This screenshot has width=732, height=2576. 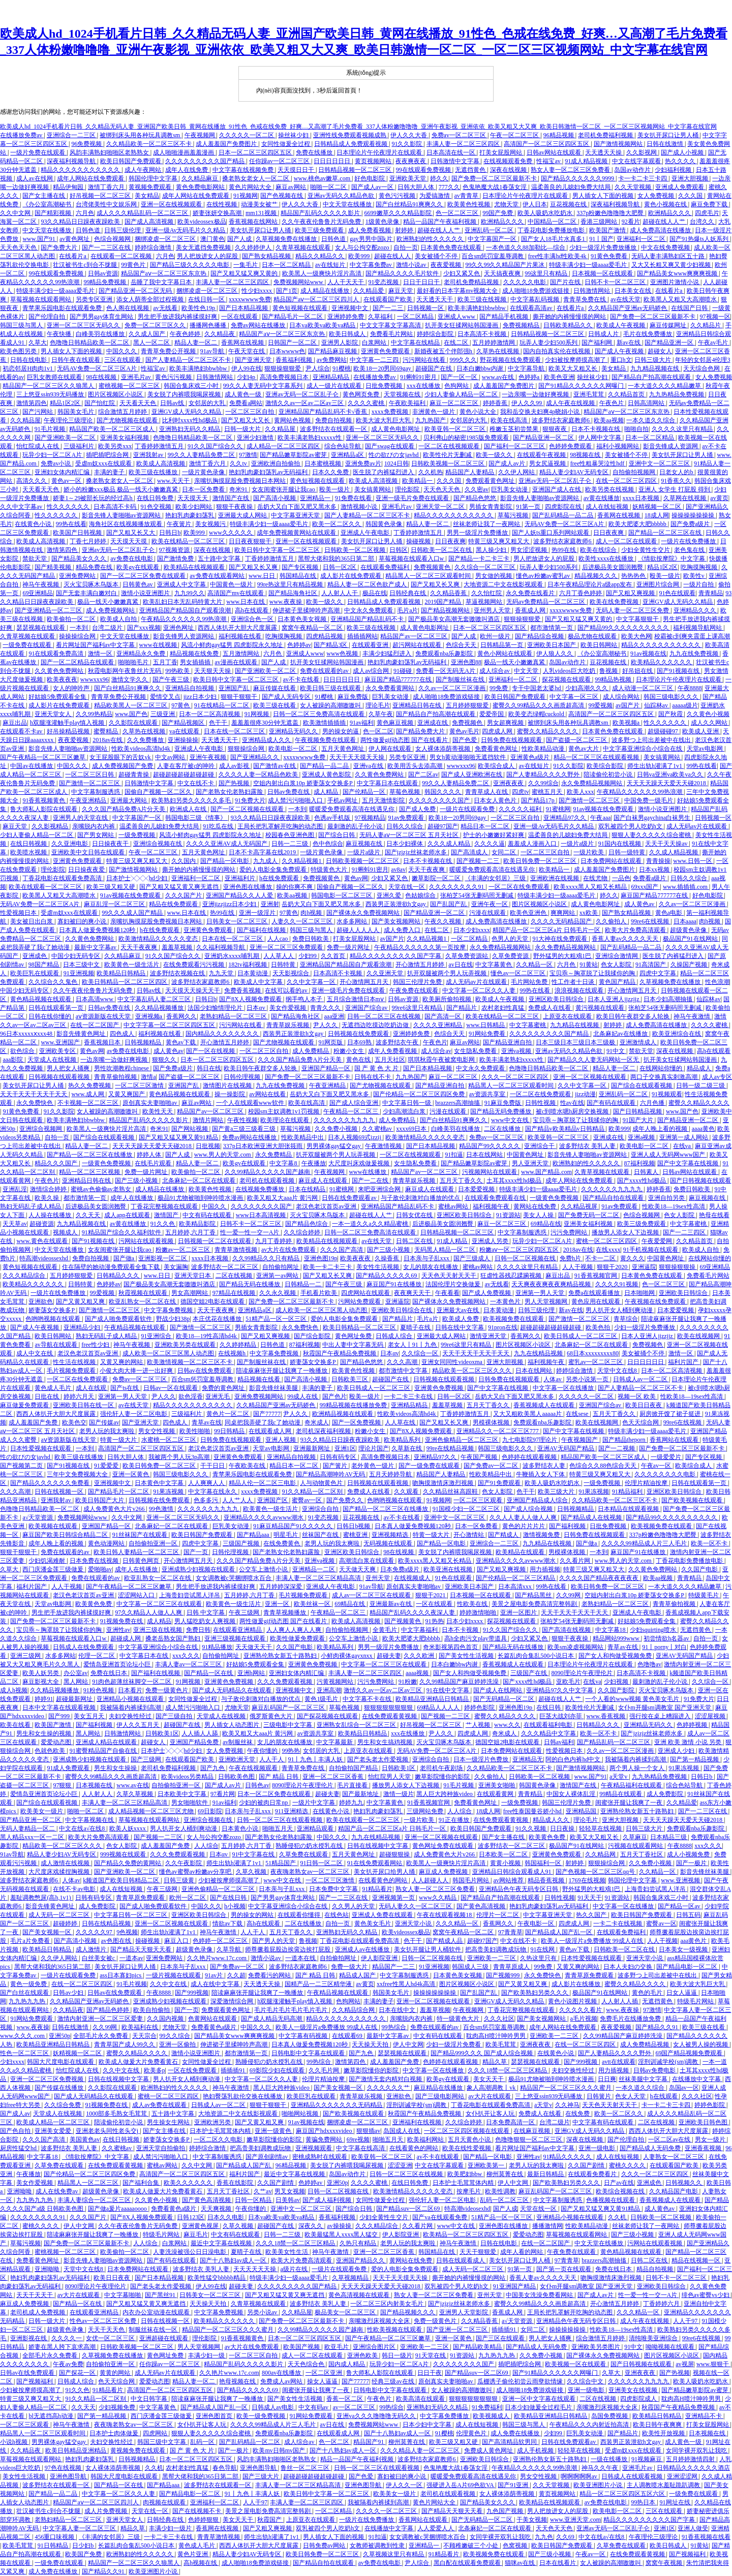 What do you see at coordinates (189, 1664) in the screenshot?
I see `丰满人妻av一区二区三区` at bounding box center [189, 1664].